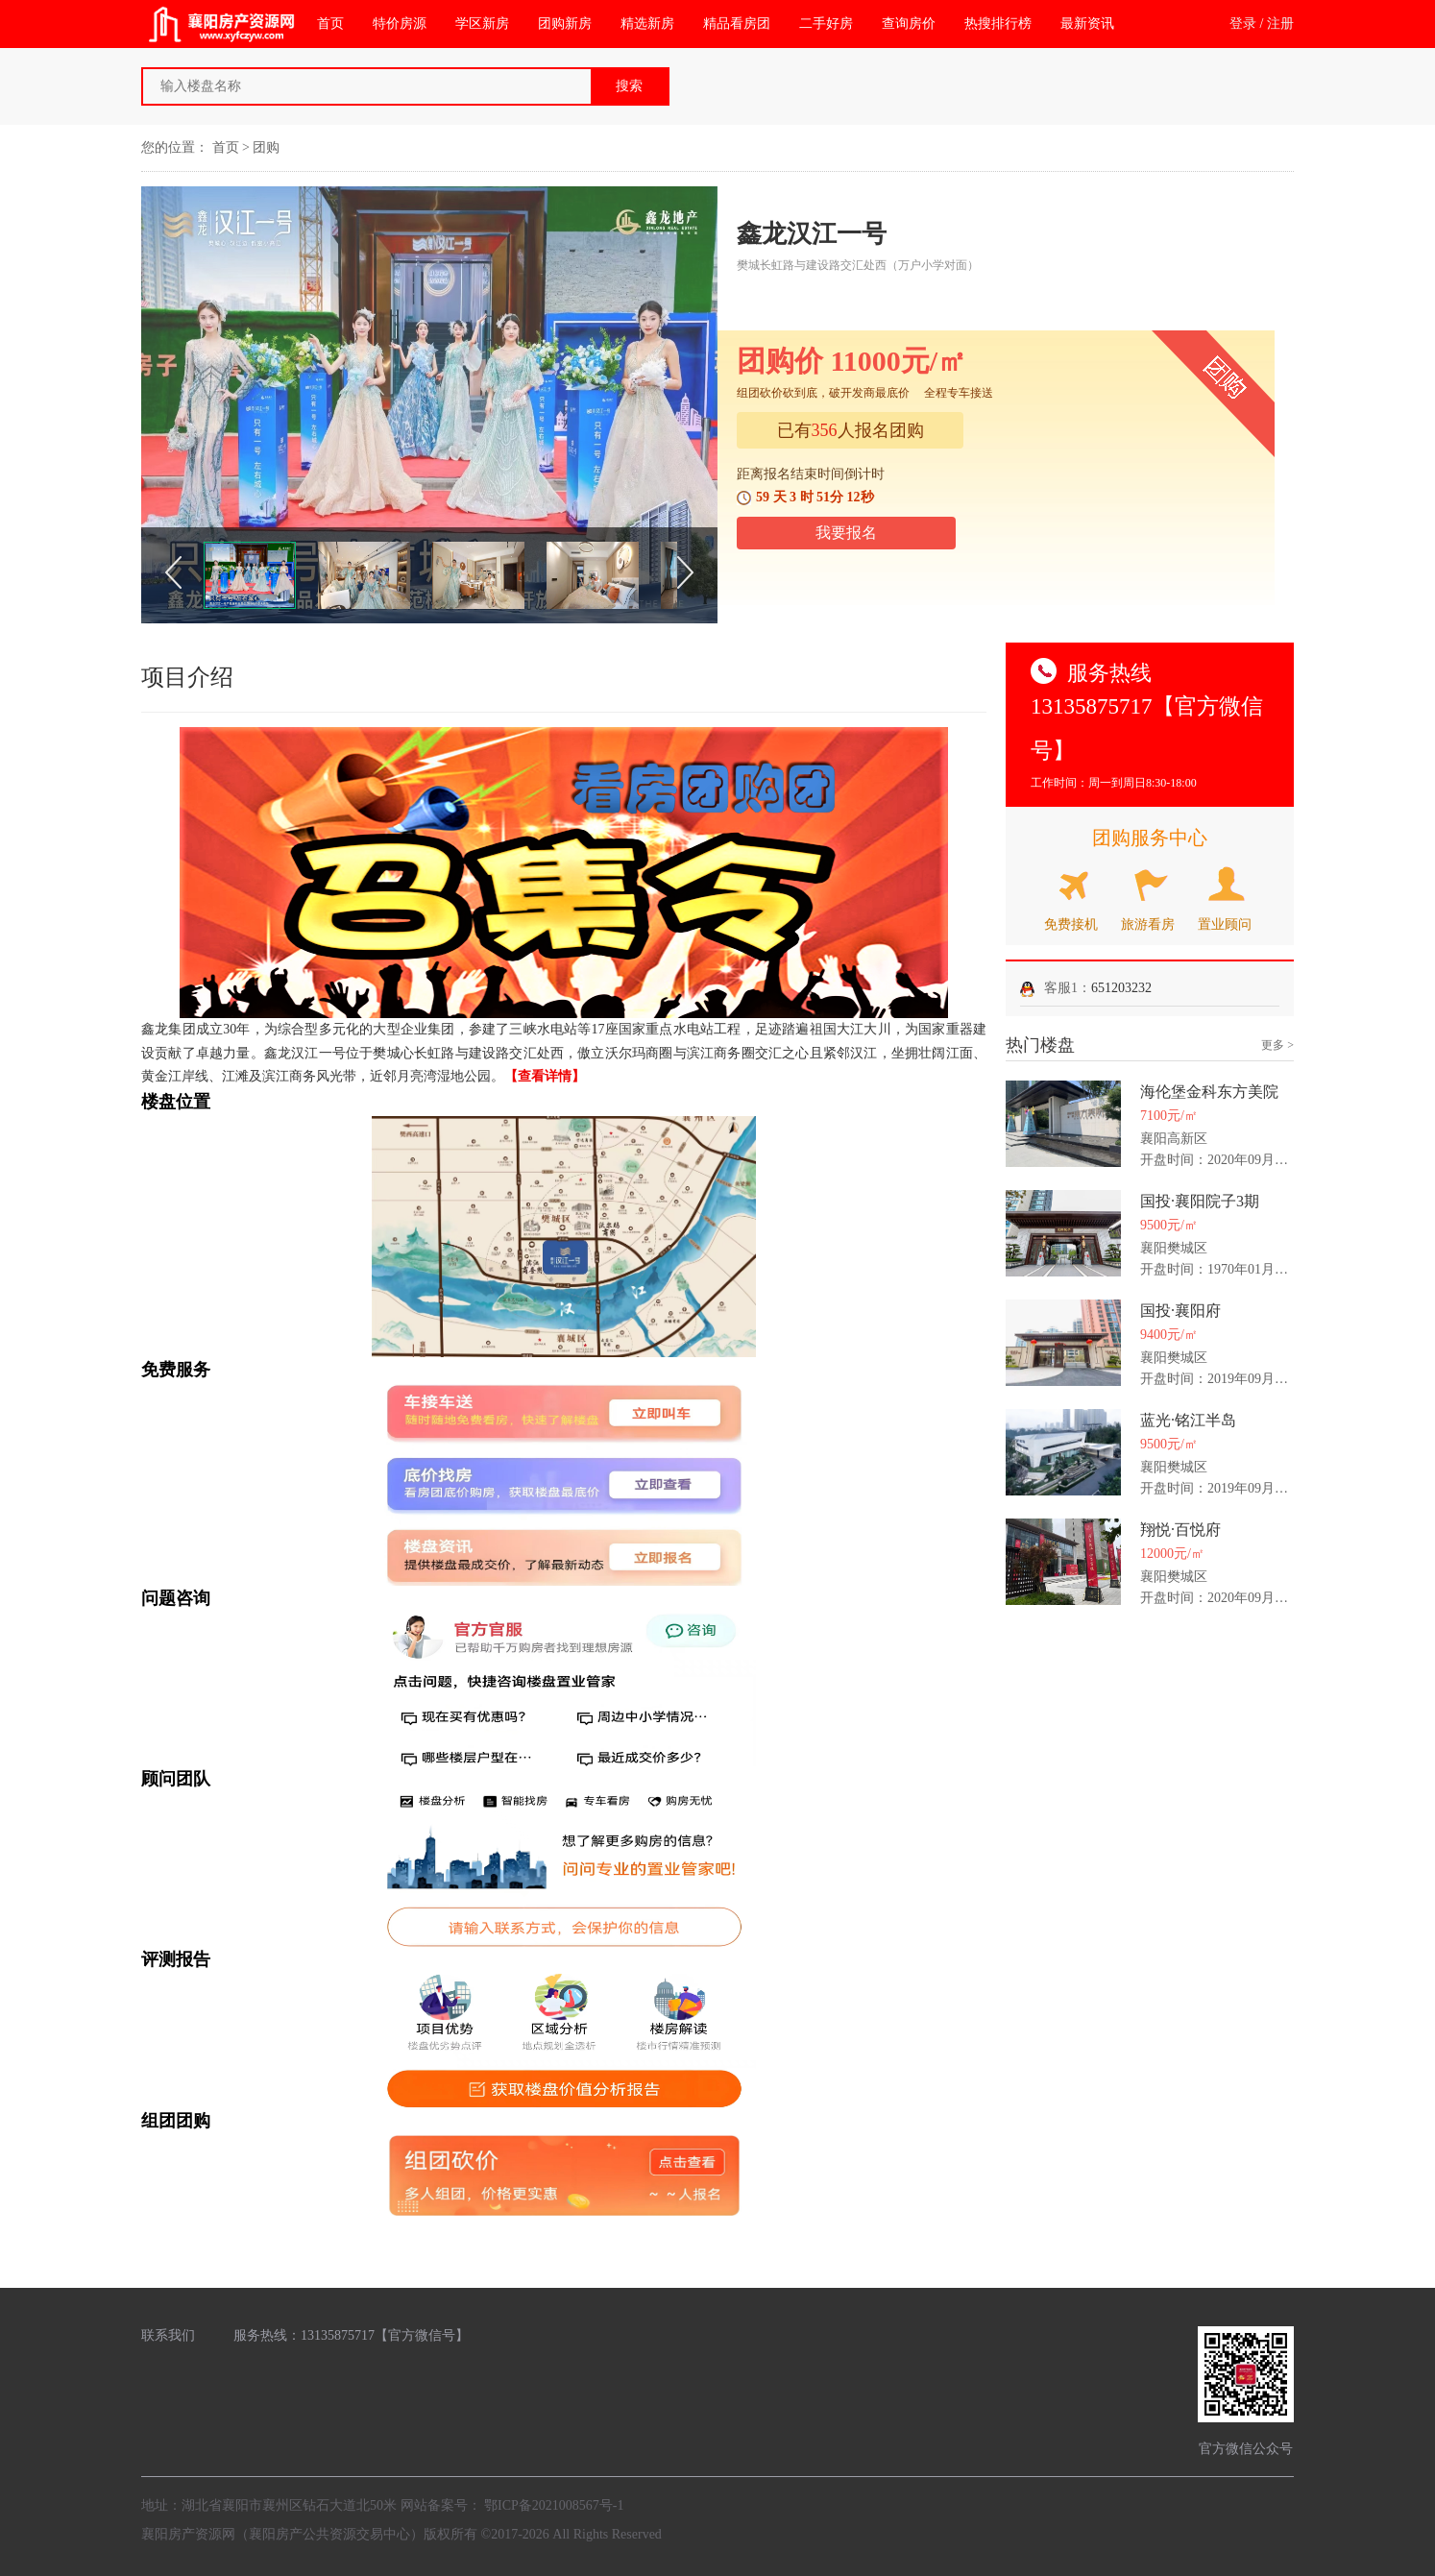 This screenshot has height=2576, width=1435. Describe the element at coordinates (1209, 1091) in the screenshot. I see `海伦堡金科东方美院` at that location.